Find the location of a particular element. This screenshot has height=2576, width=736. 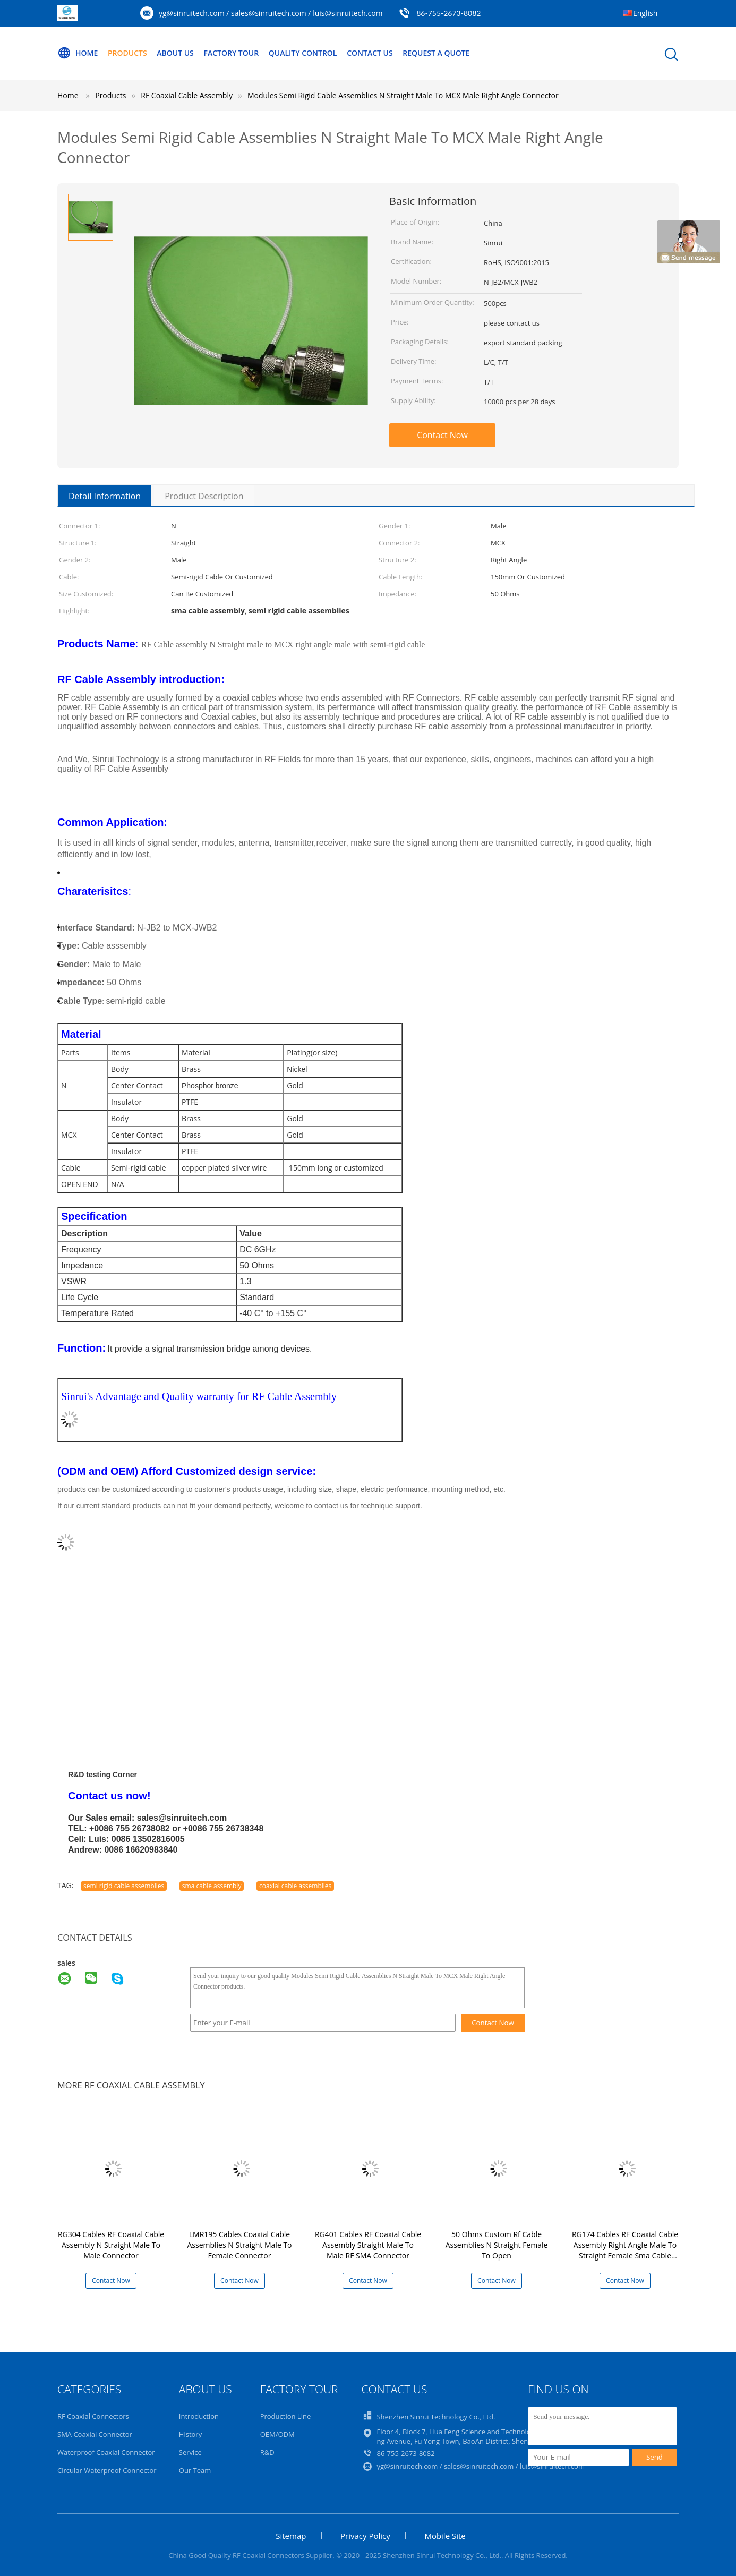

Quality Control is located at coordinates (303, 53).